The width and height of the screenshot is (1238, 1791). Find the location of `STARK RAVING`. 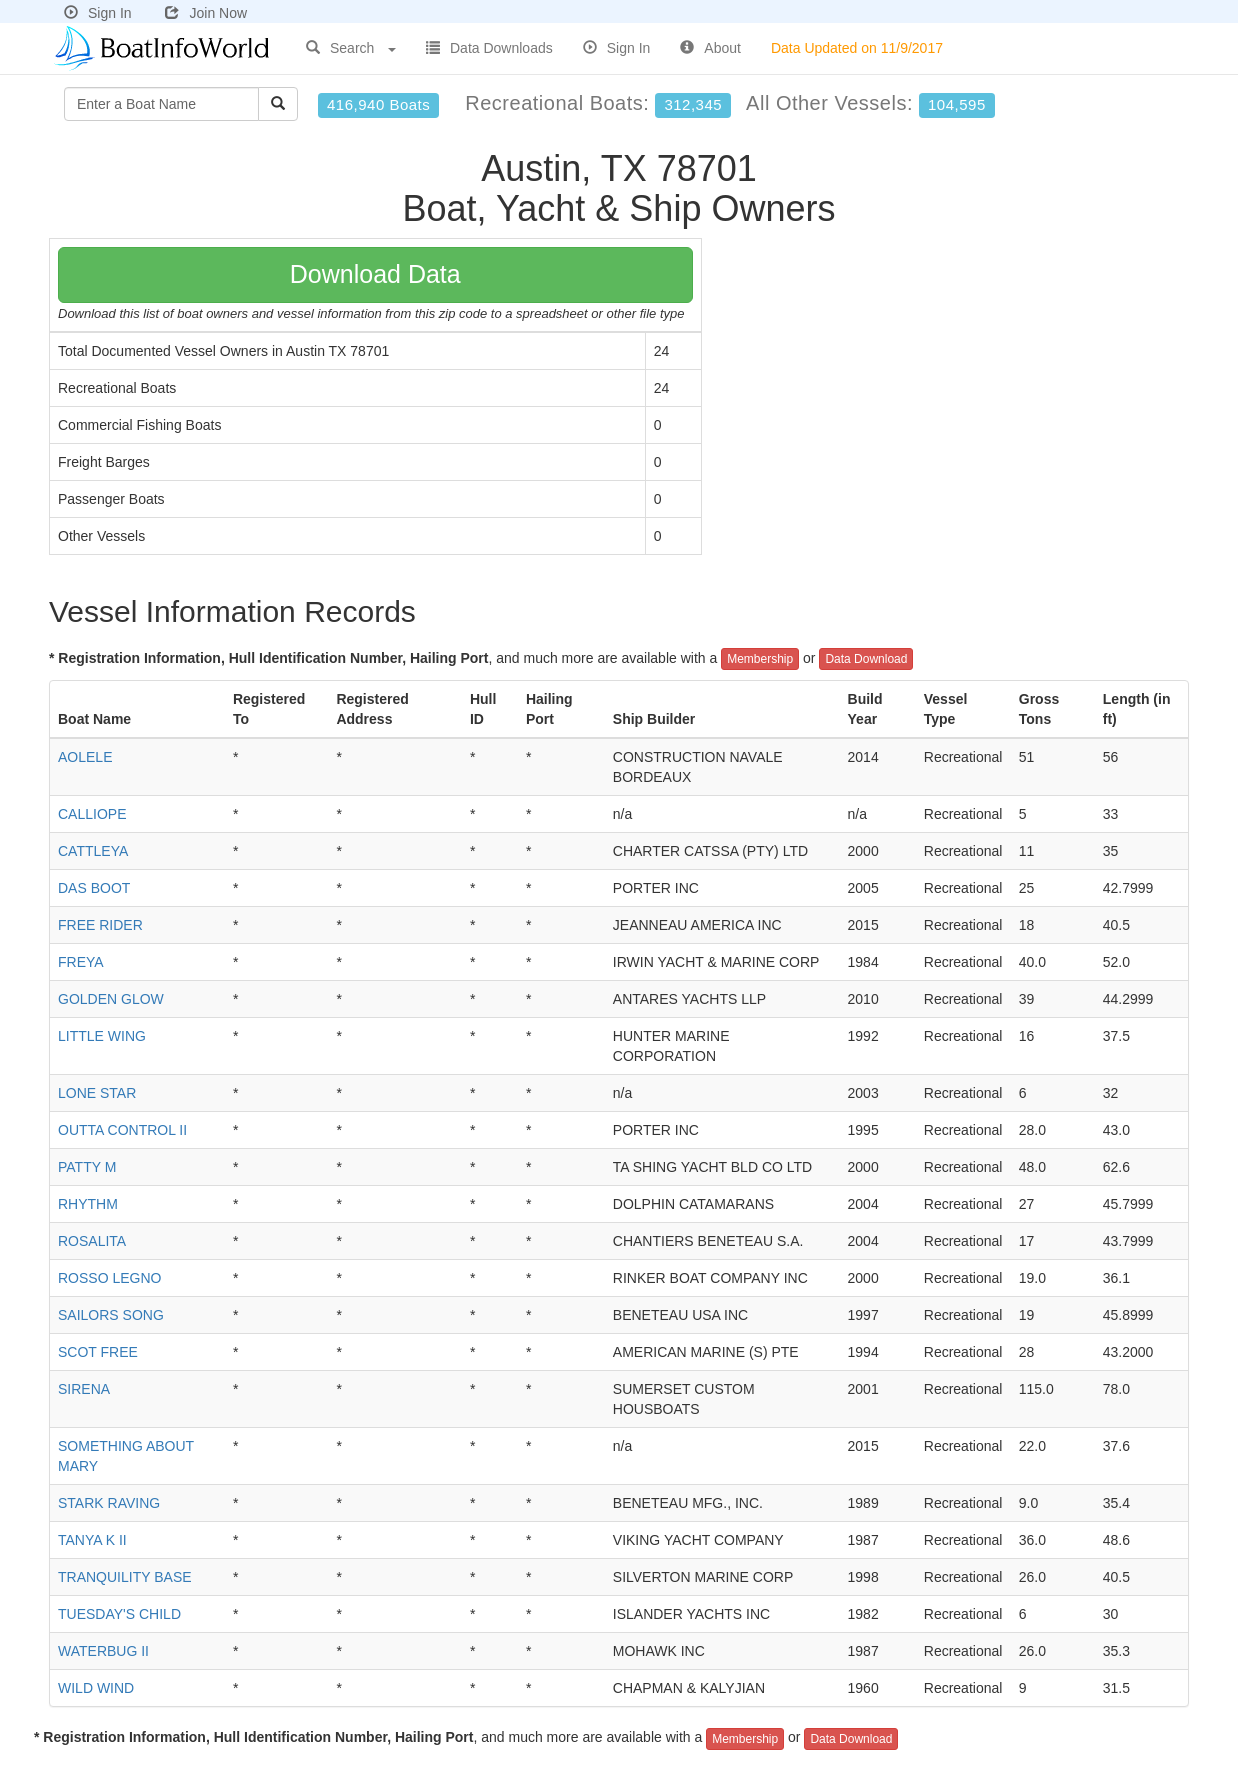

STARK RAVING is located at coordinates (109, 1503).